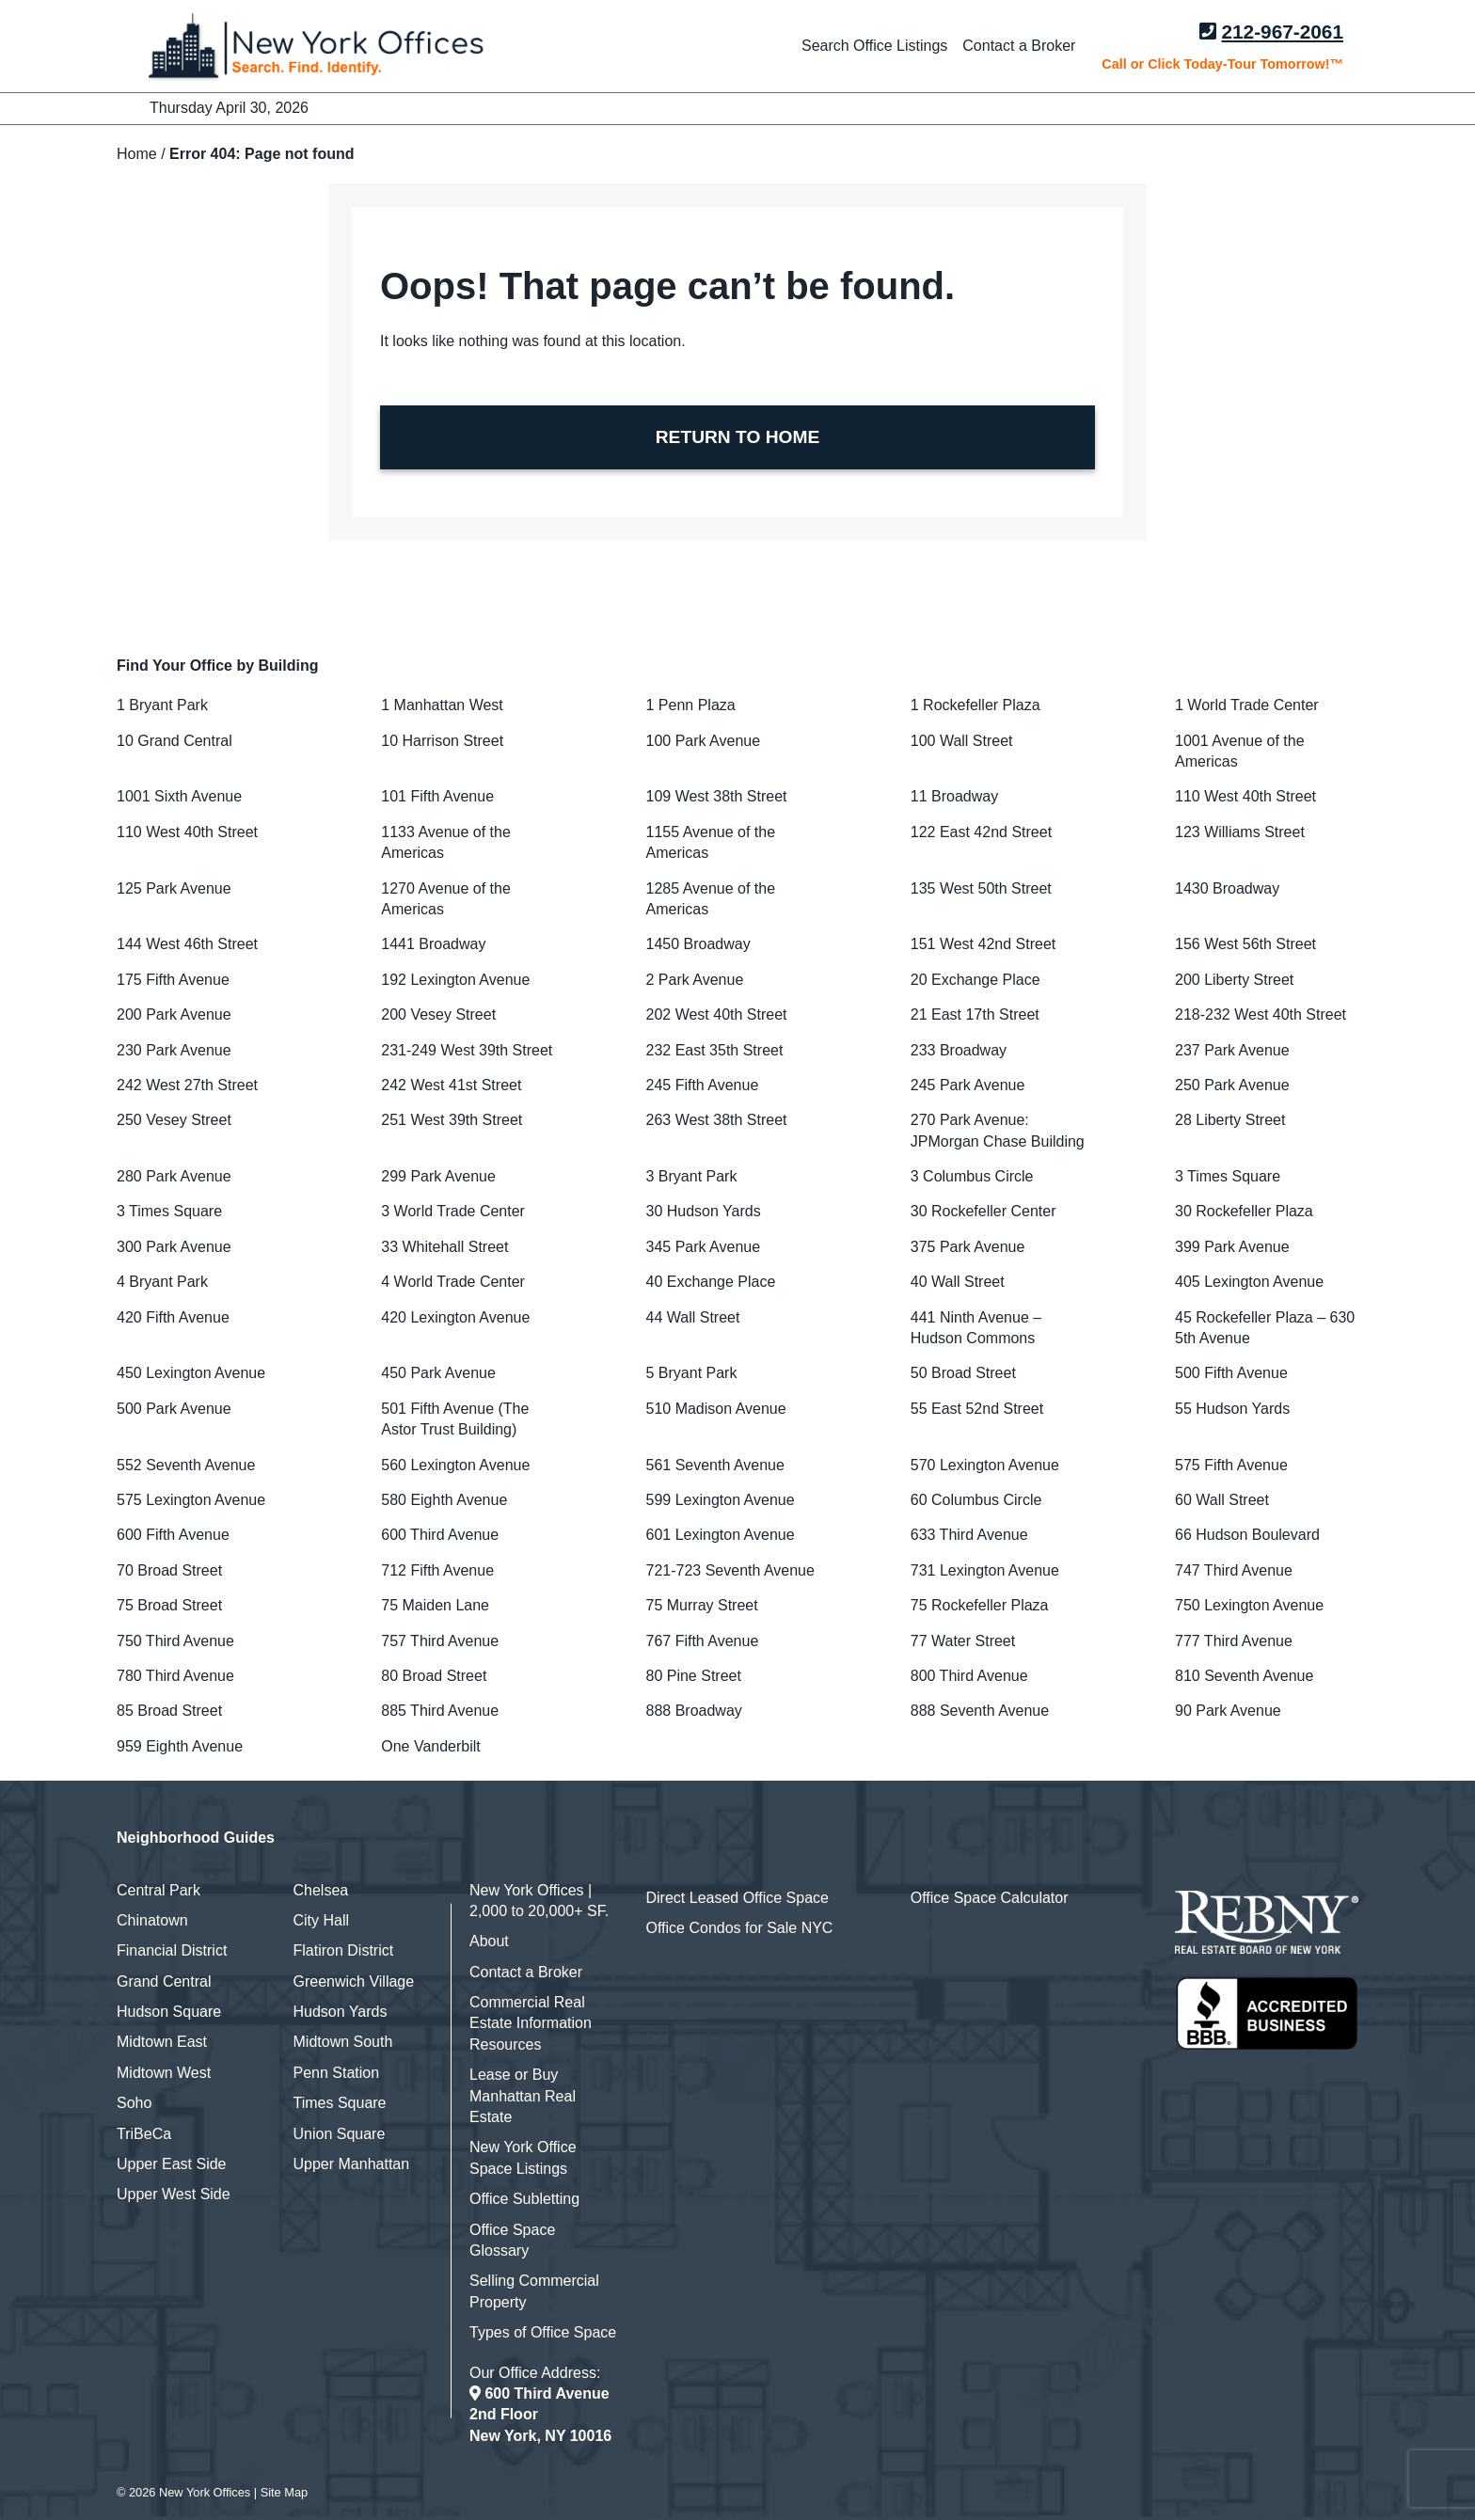  I want to click on 33 Whitehall Street, so click(444, 1247).